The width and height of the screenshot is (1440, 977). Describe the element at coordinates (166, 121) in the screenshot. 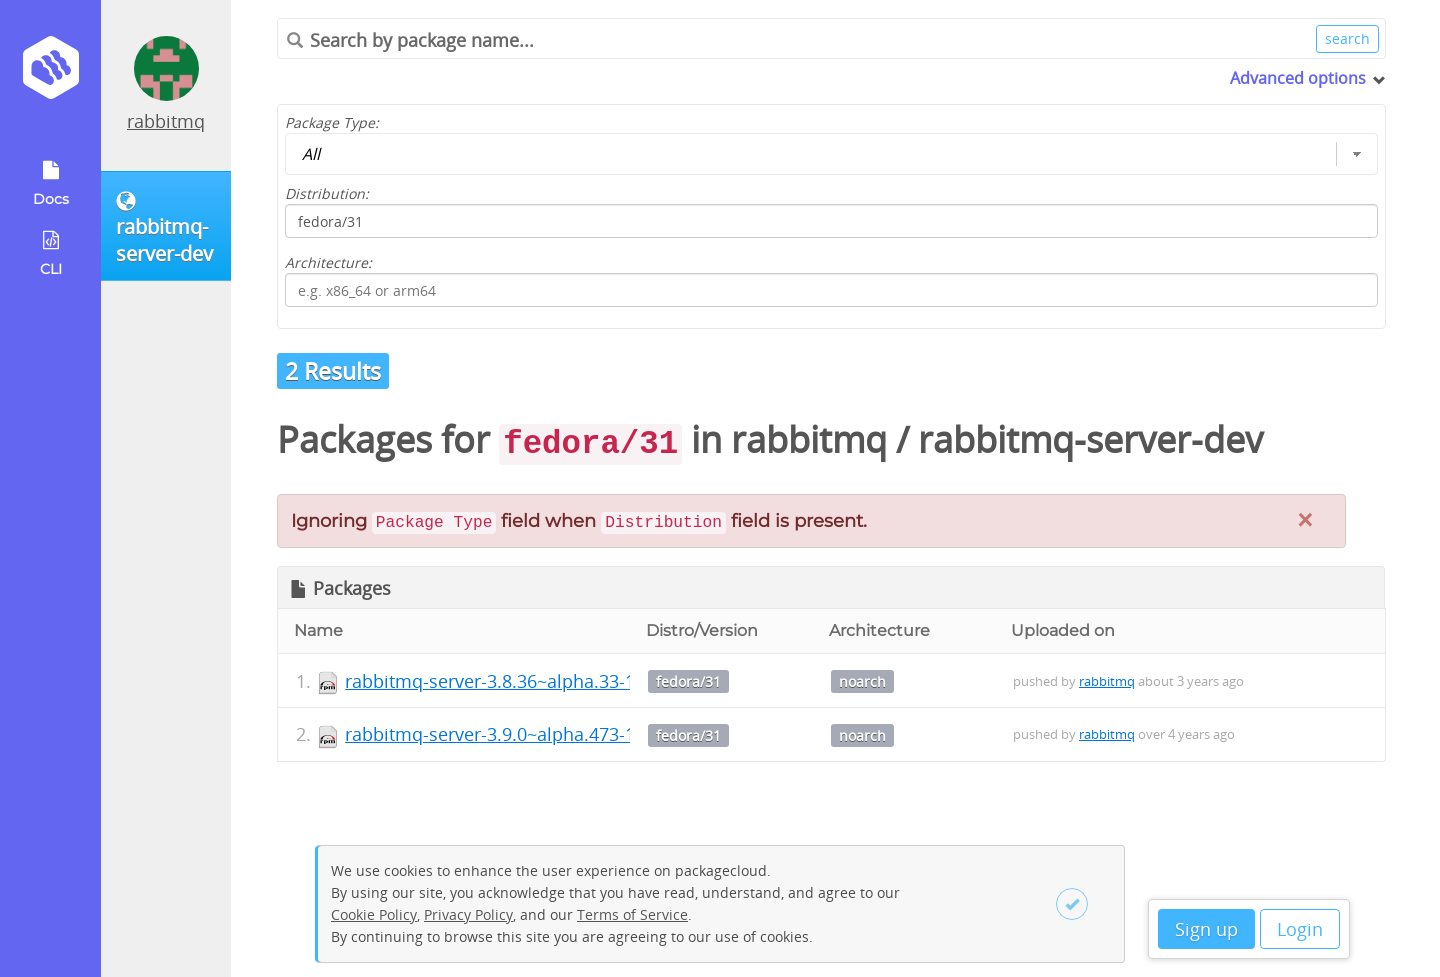

I see `rabbitmq` at that location.